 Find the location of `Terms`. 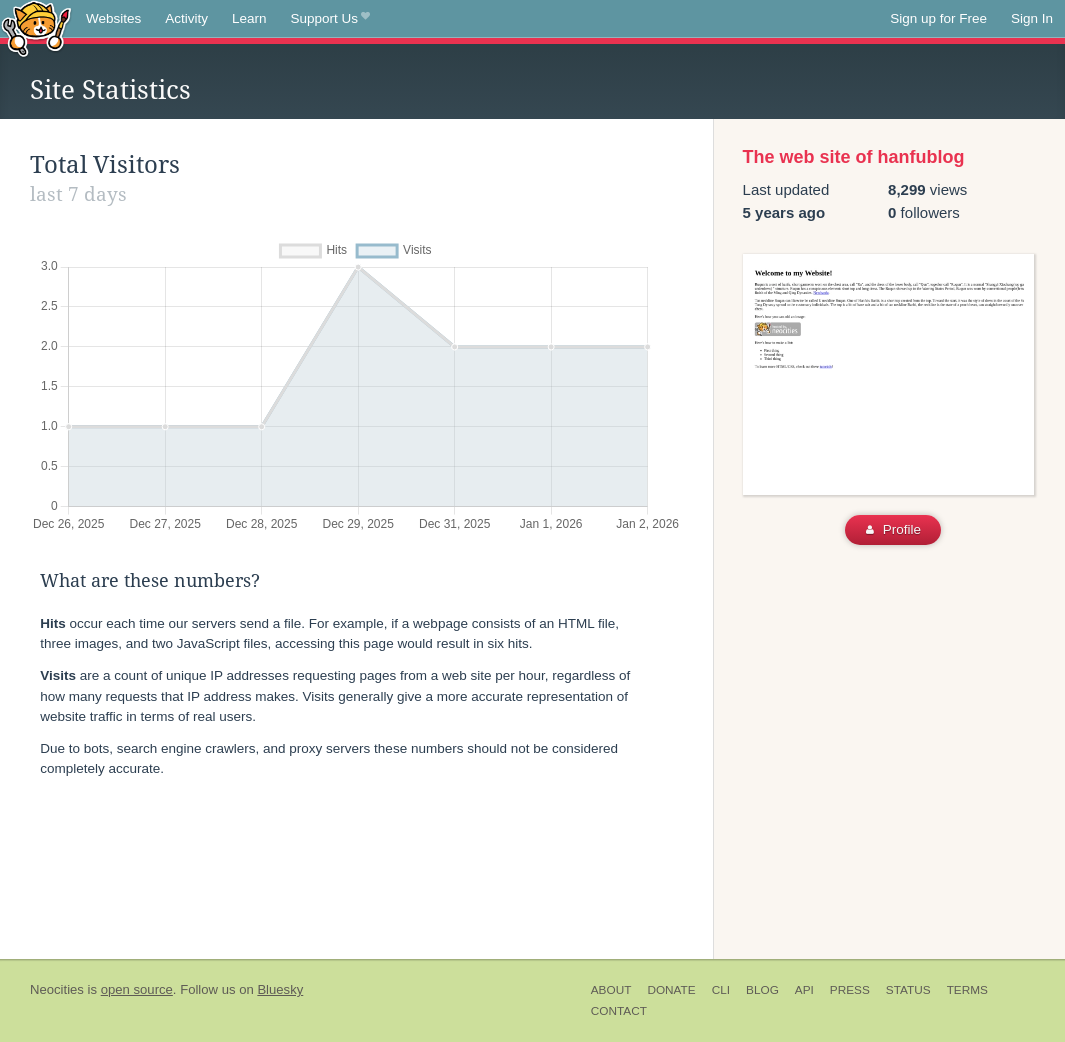

Terms is located at coordinates (967, 990).